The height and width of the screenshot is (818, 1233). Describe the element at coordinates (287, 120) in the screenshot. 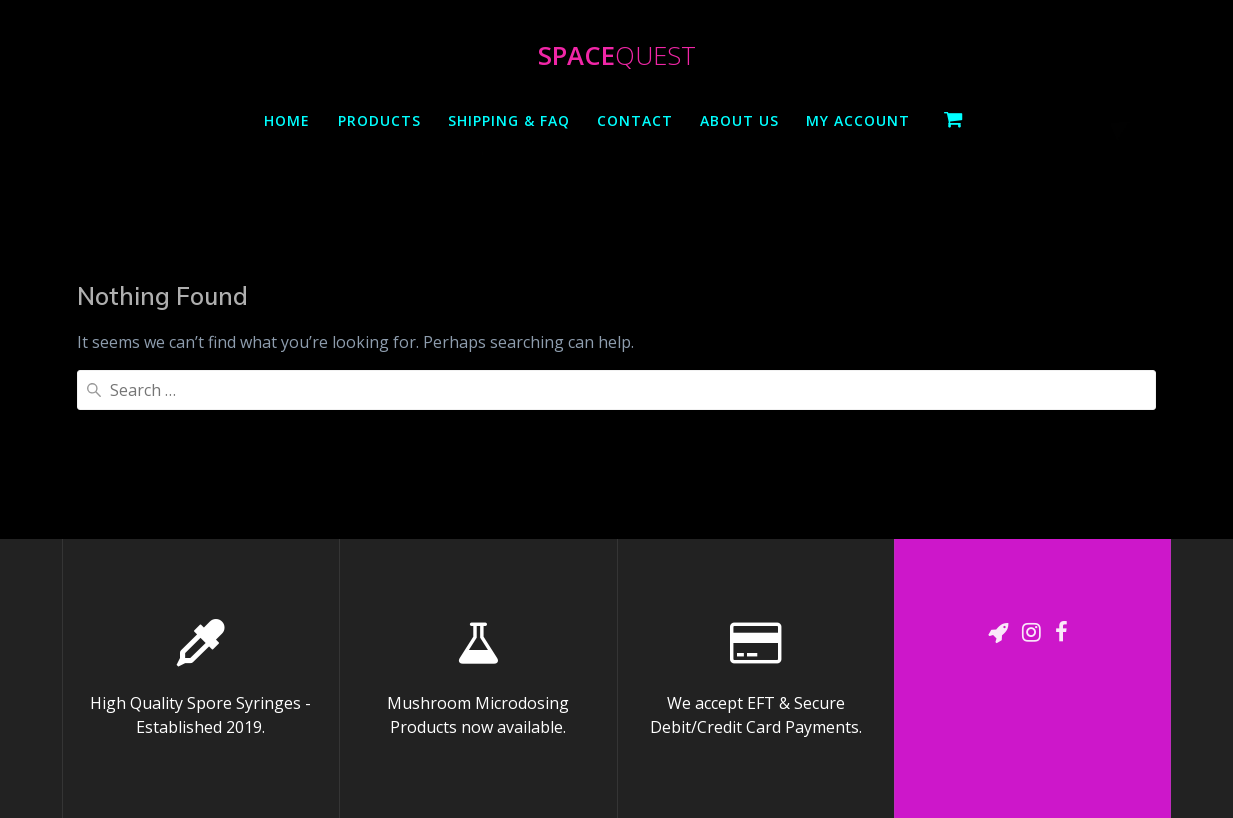

I see `Home` at that location.